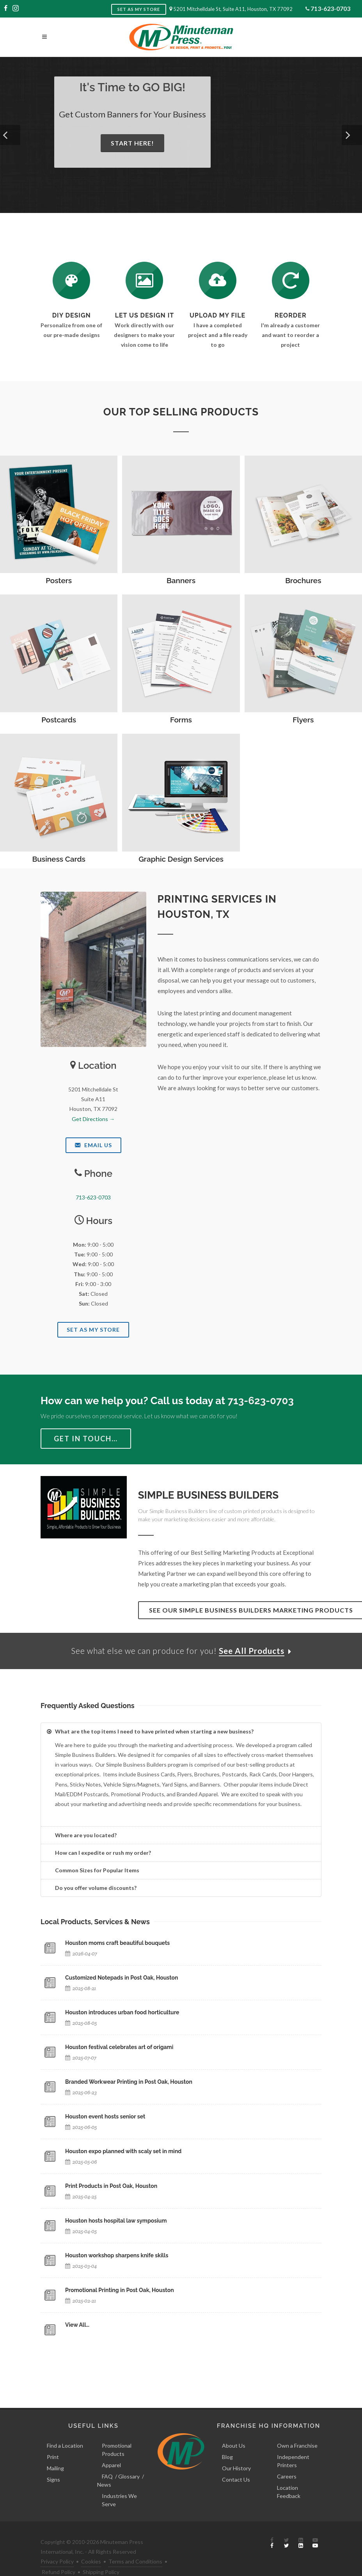 This screenshot has width=362, height=2576. What do you see at coordinates (227, 2440) in the screenshot?
I see `Blog` at bounding box center [227, 2440].